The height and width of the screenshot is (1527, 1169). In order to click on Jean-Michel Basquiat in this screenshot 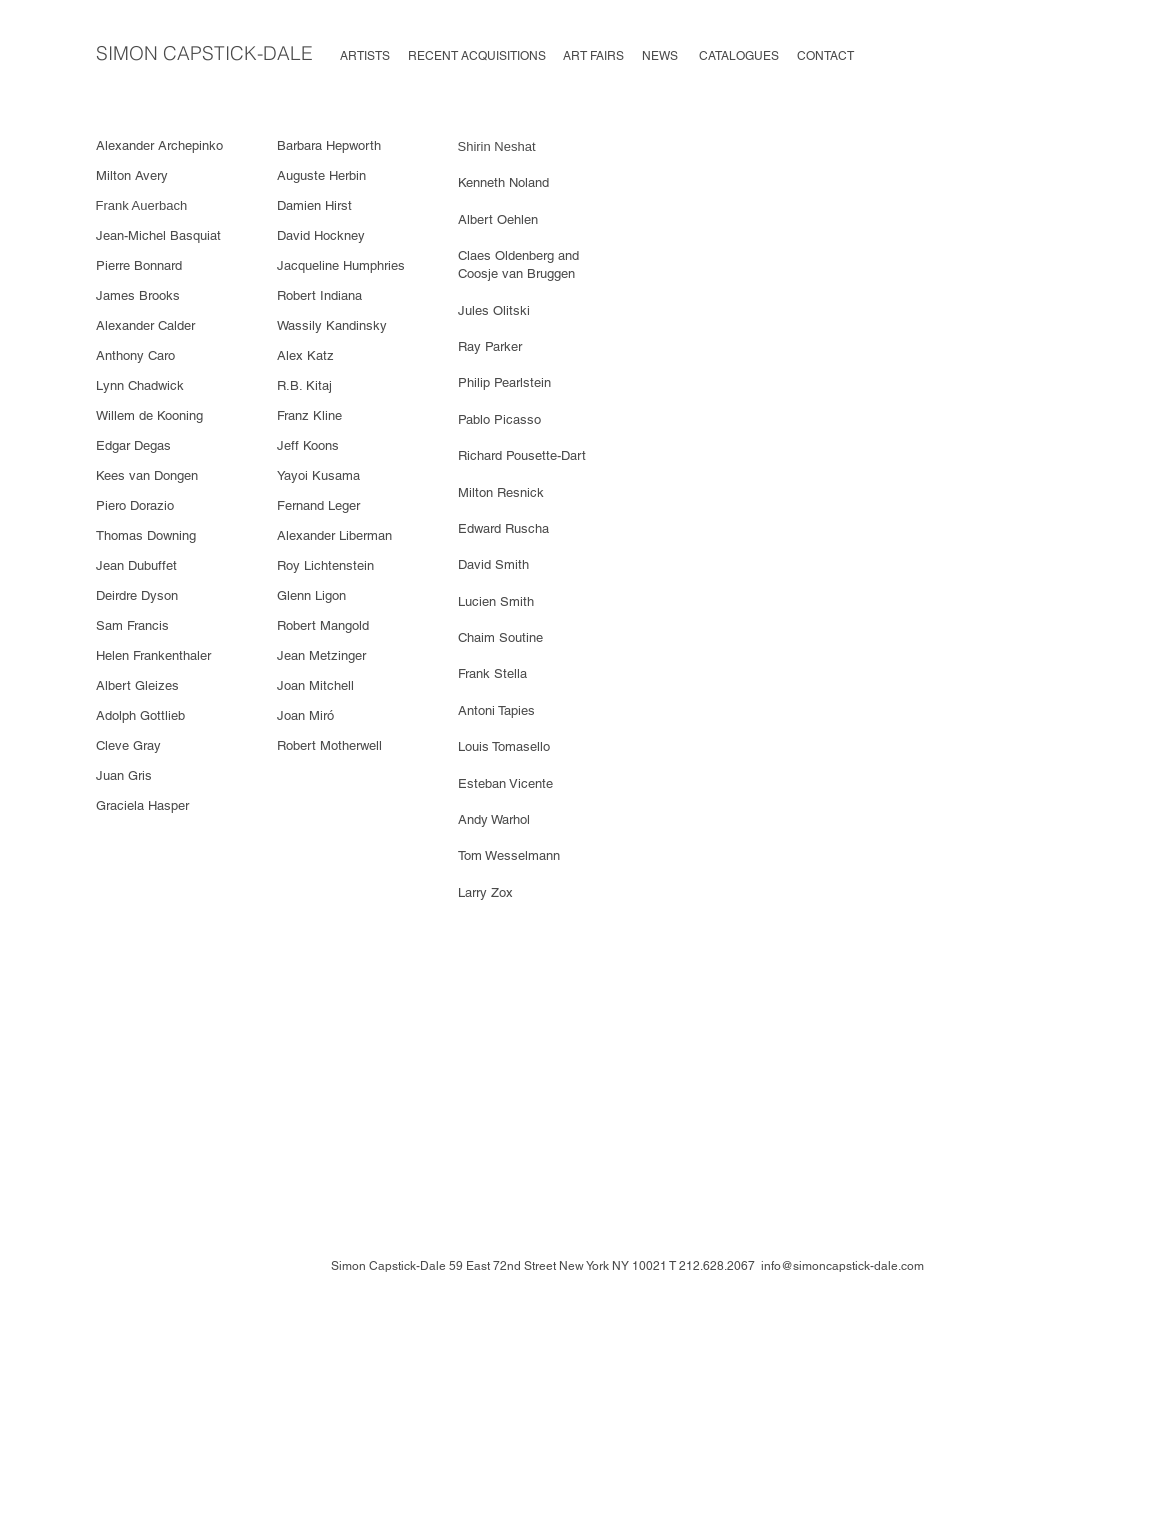, I will do `click(158, 235)`.